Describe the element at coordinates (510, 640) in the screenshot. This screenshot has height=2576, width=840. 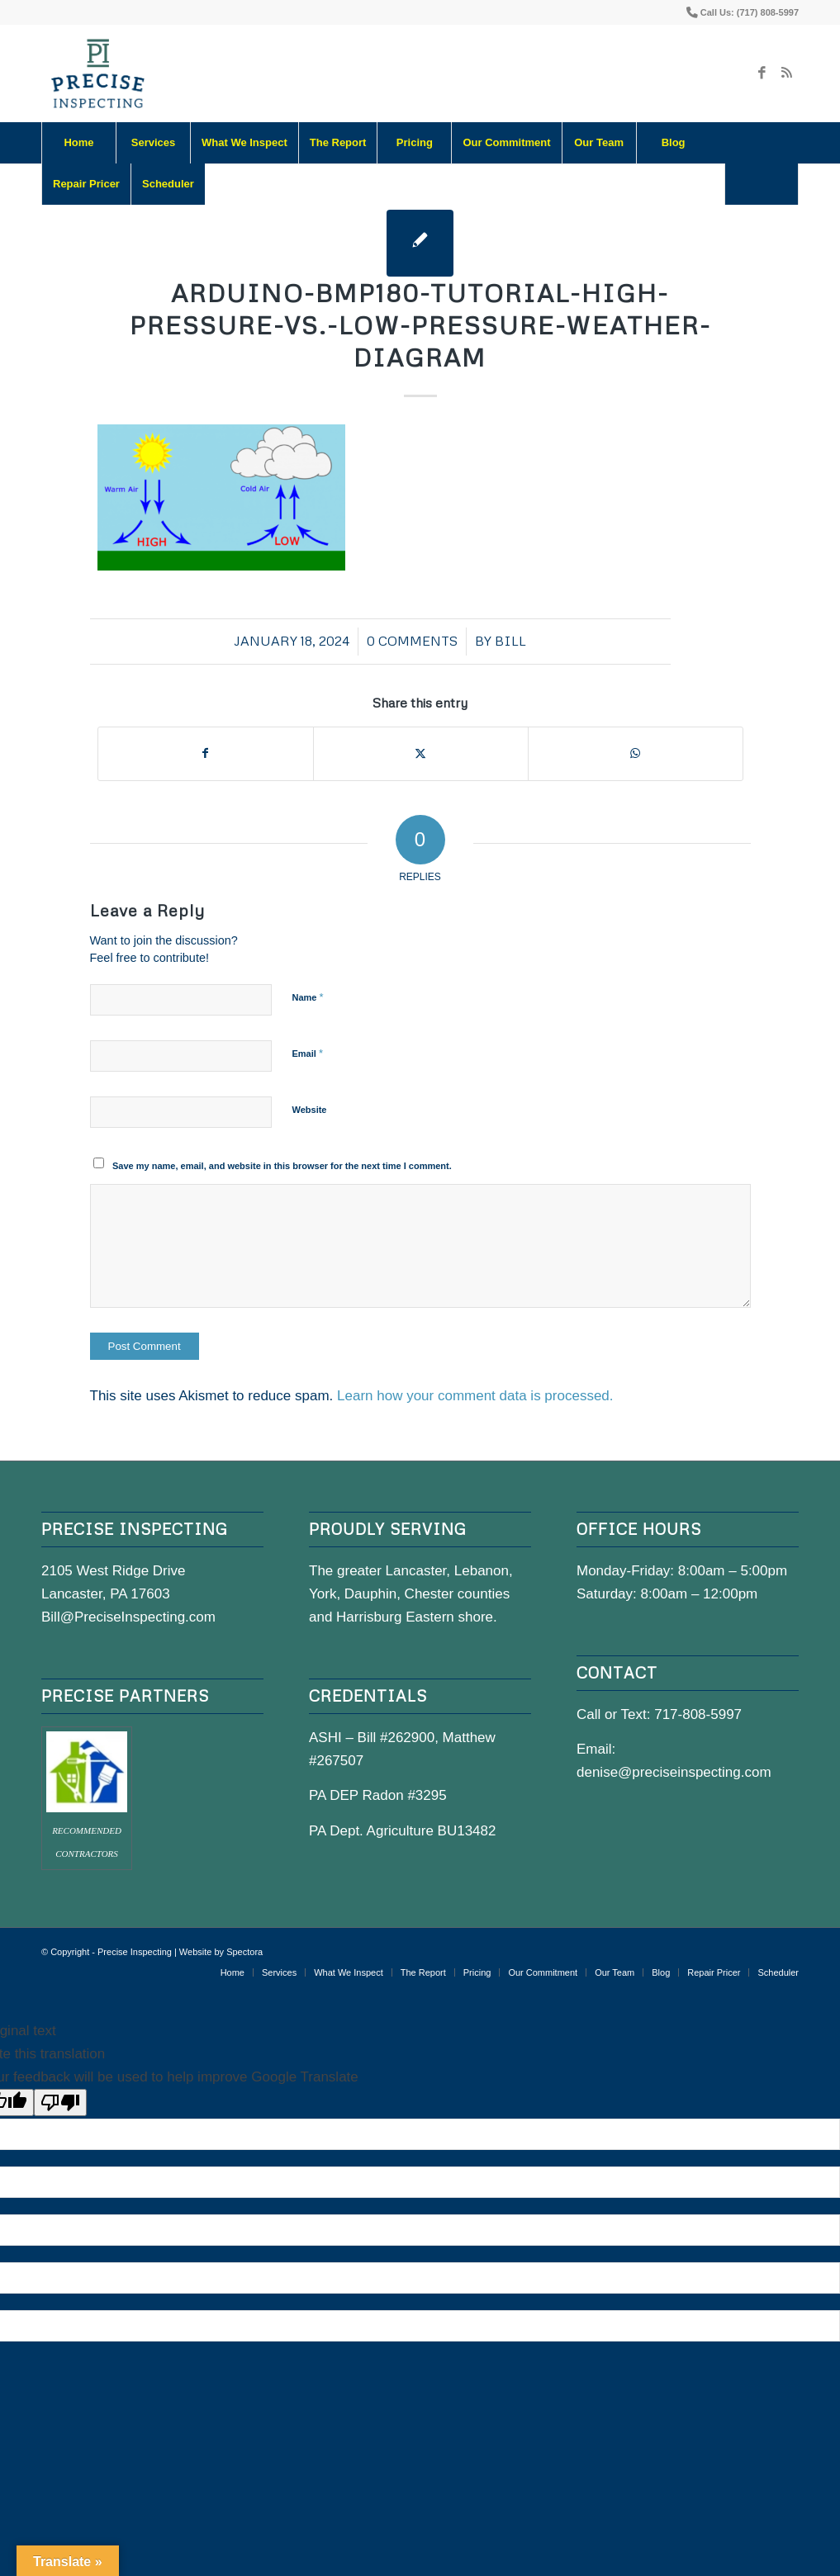
I see `bill` at that location.